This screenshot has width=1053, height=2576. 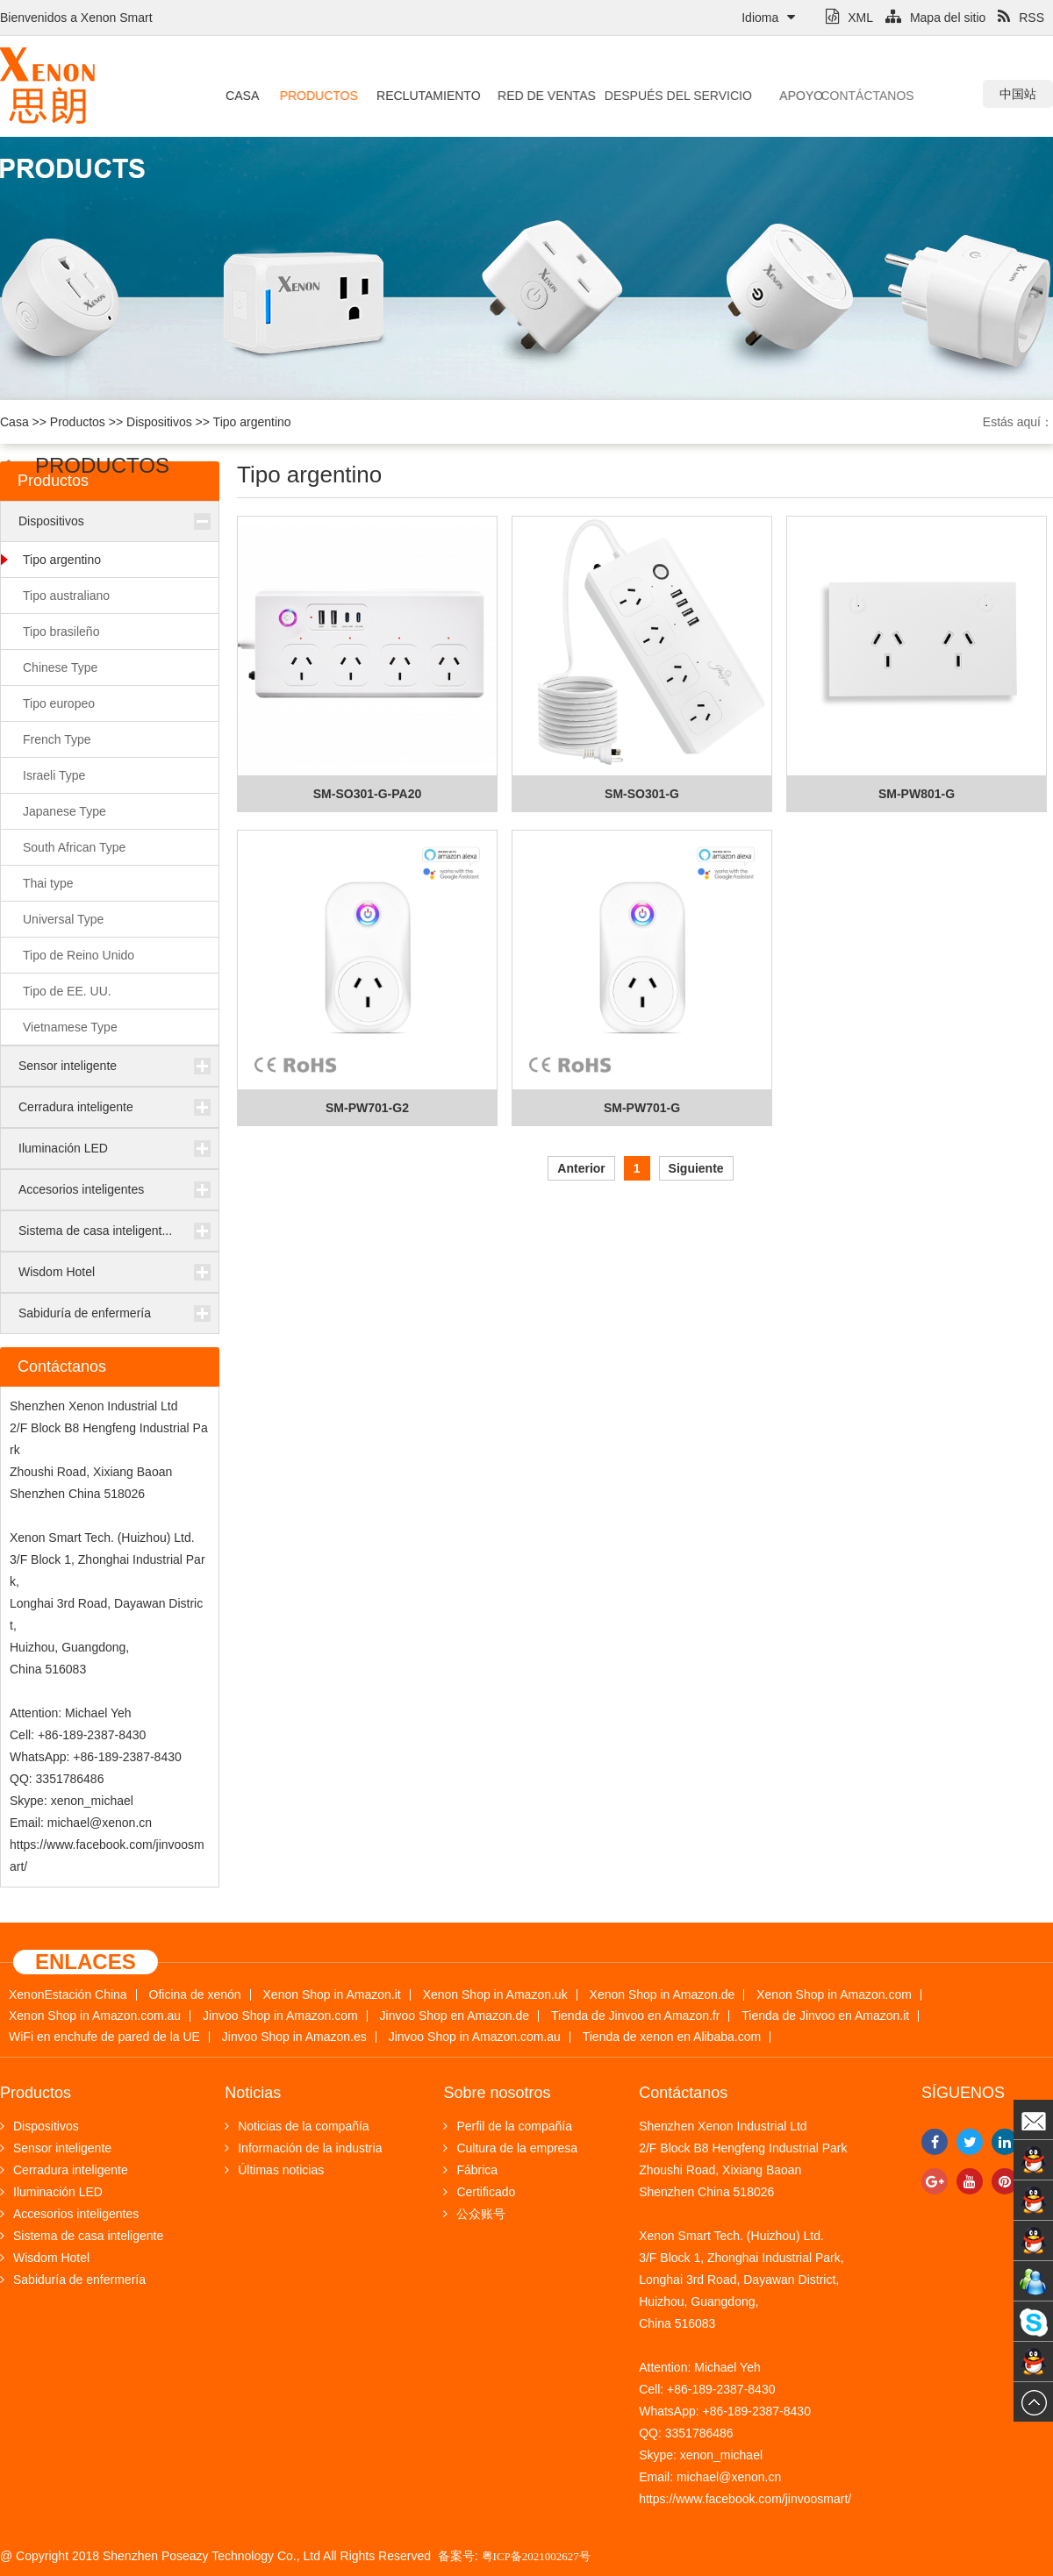 I want to click on SM-PW701-G, so click(x=642, y=1108).